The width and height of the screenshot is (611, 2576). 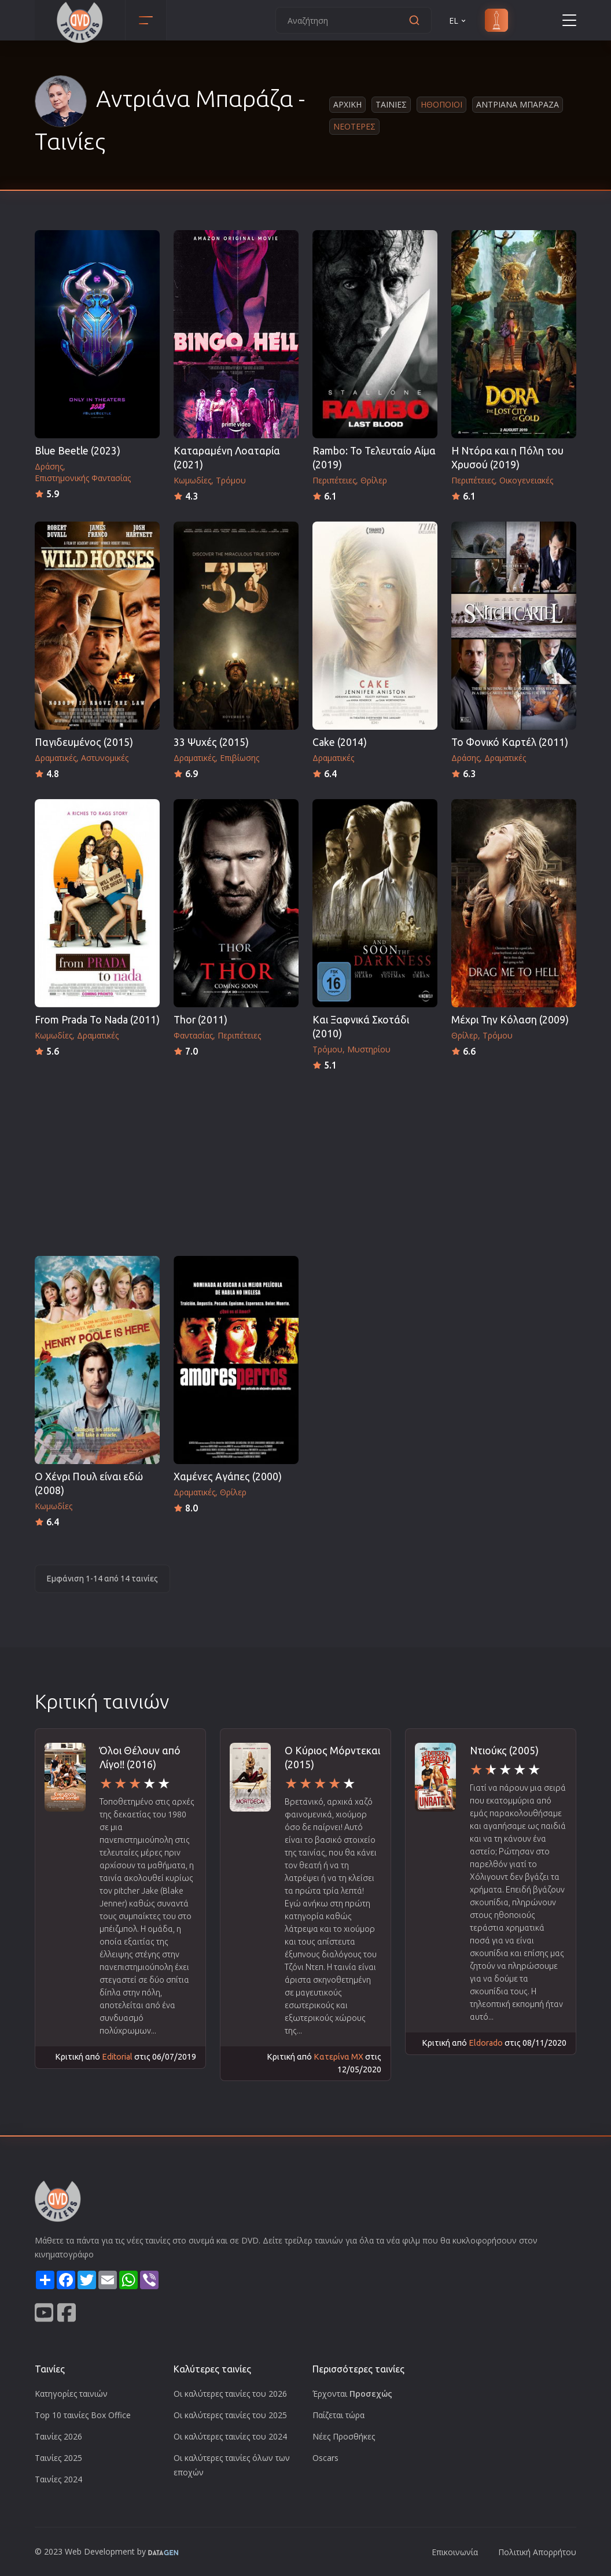 I want to click on Ταινιες, so click(x=391, y=104).